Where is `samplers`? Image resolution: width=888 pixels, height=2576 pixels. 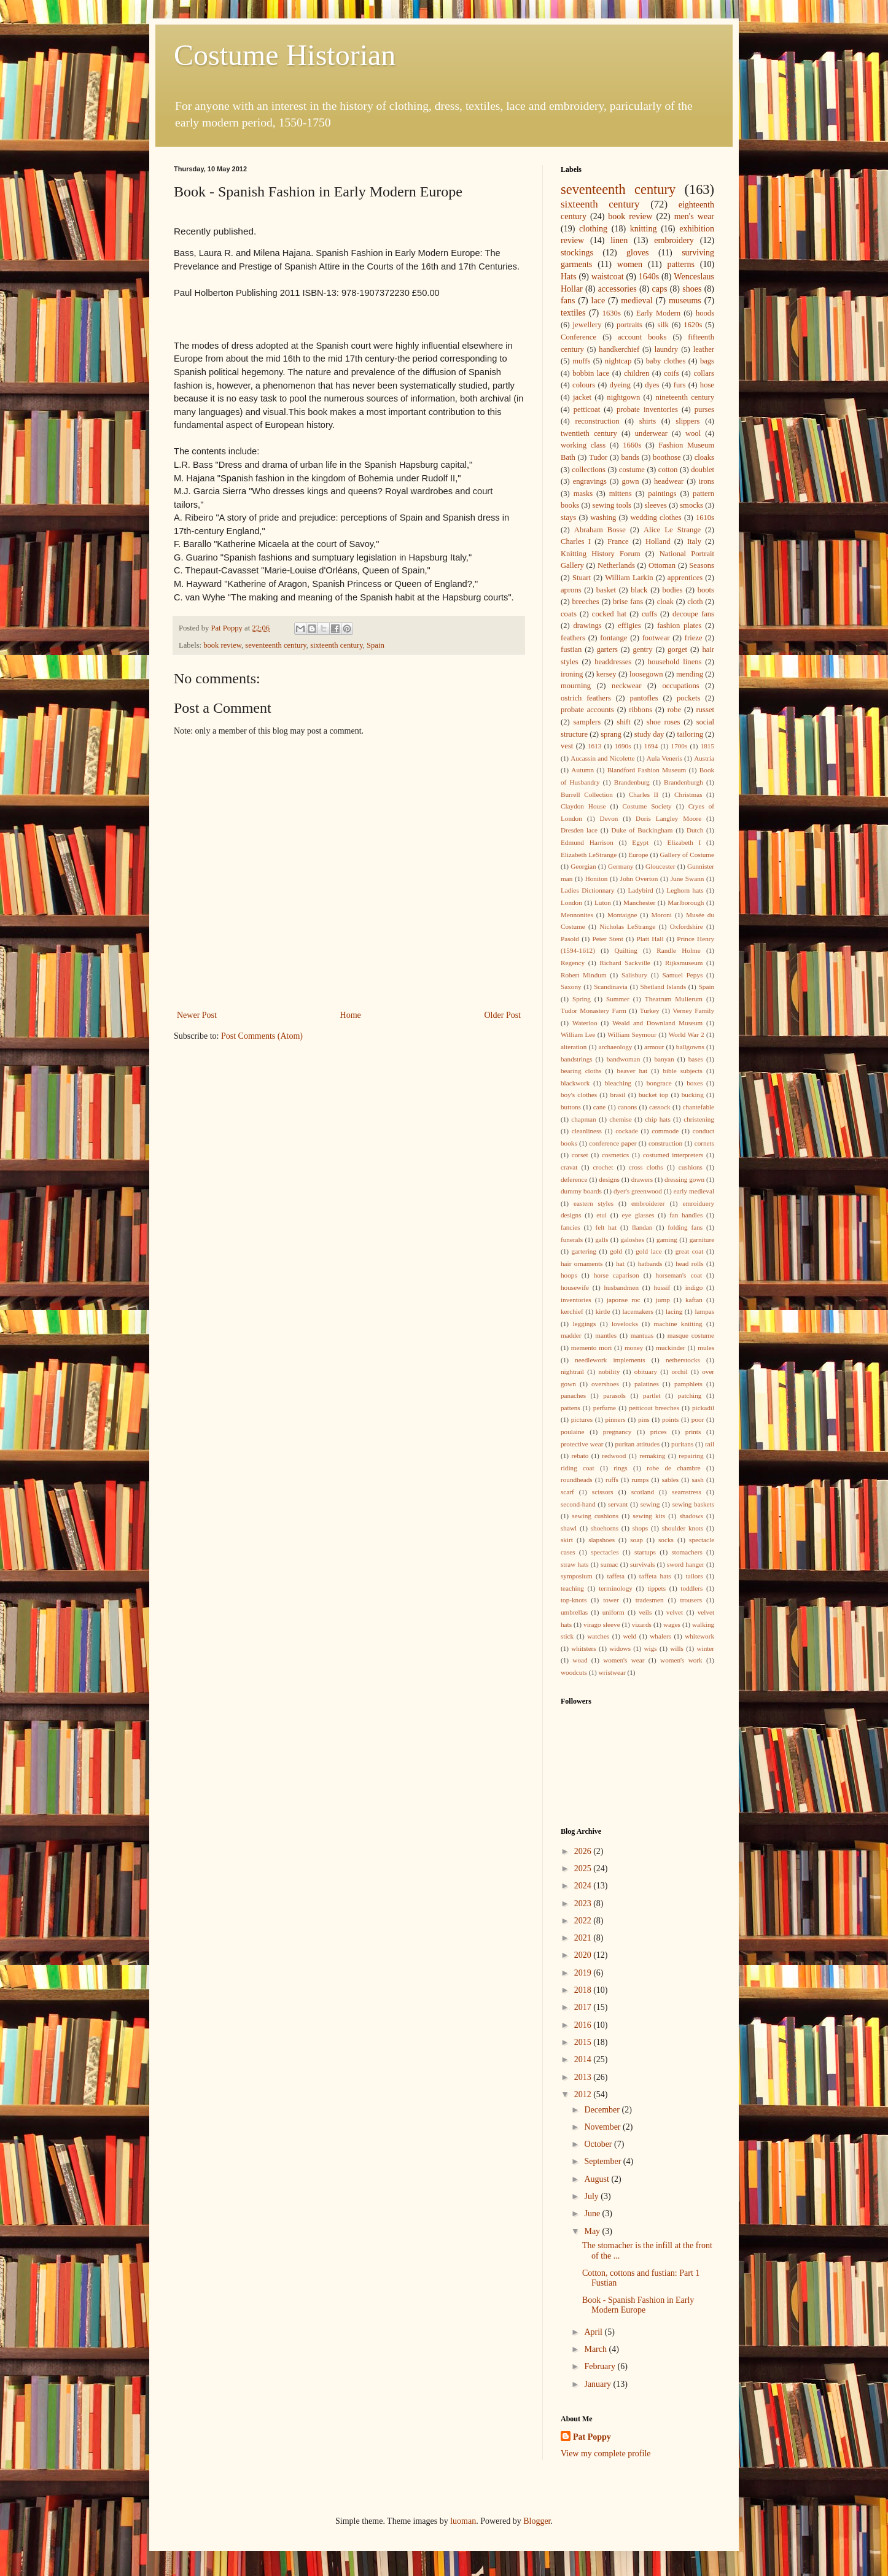
samplers is located at coordinates (587, 722).